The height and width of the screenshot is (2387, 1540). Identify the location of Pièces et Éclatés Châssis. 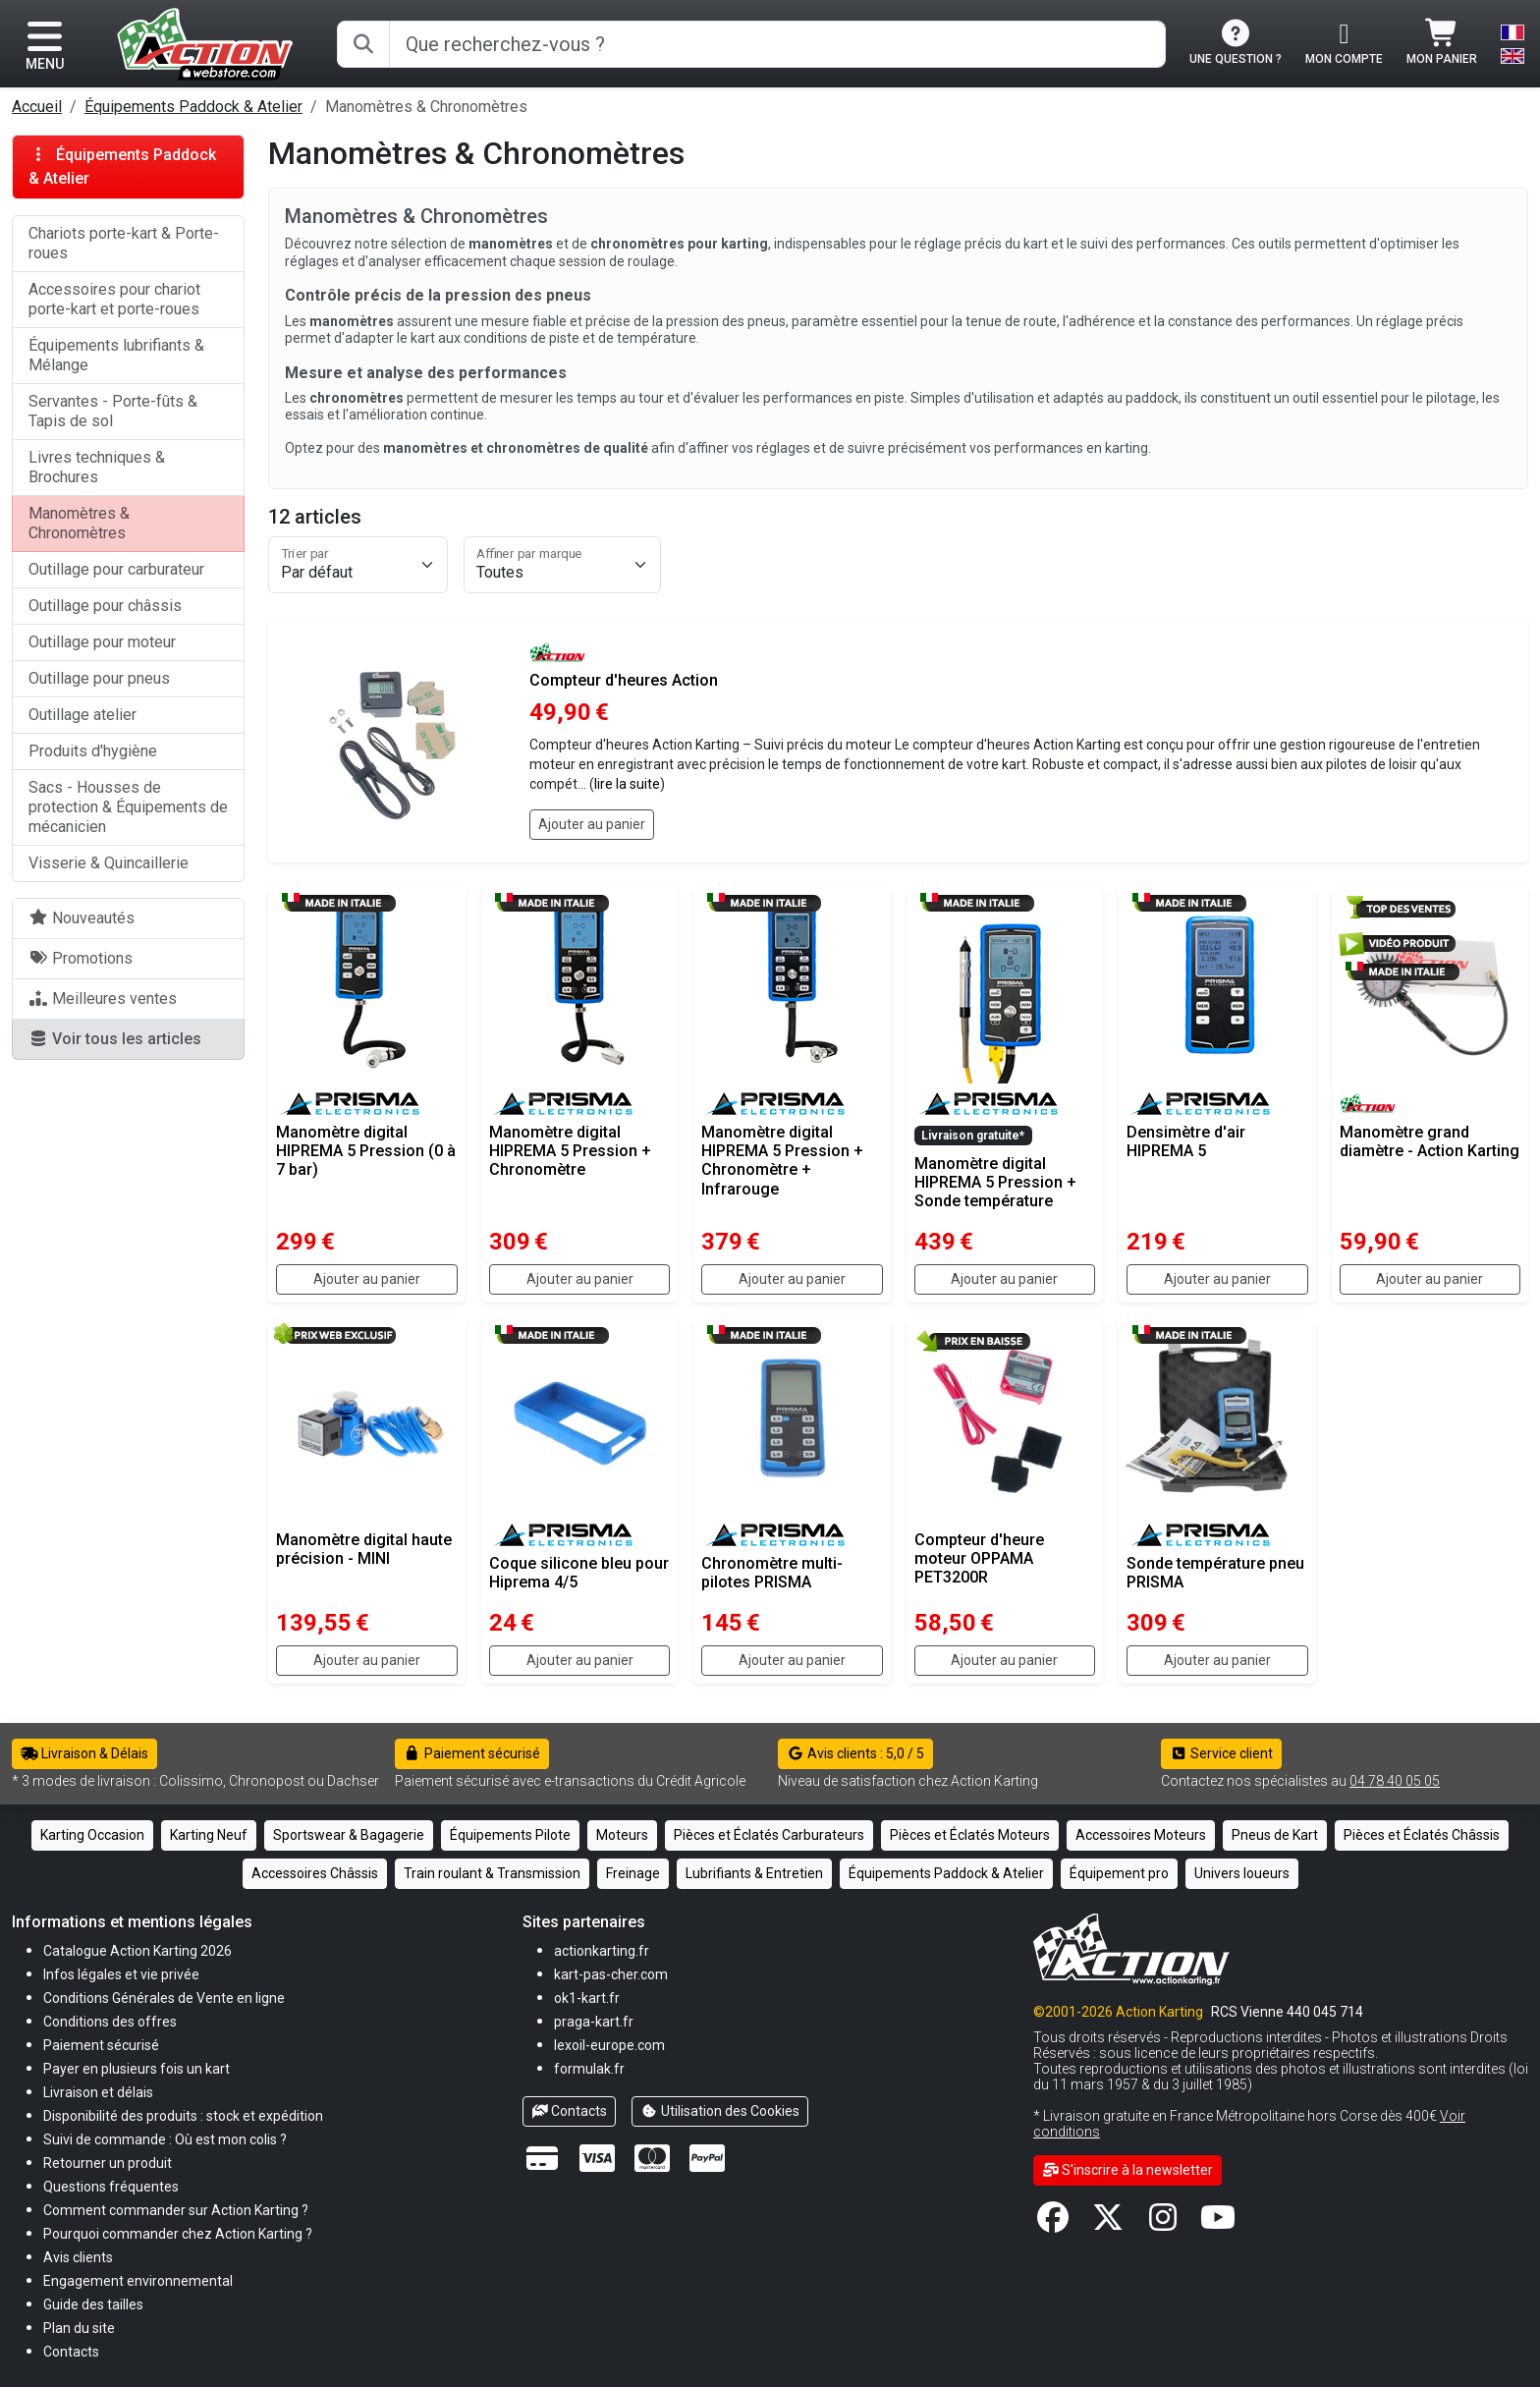
(1422, 1835).